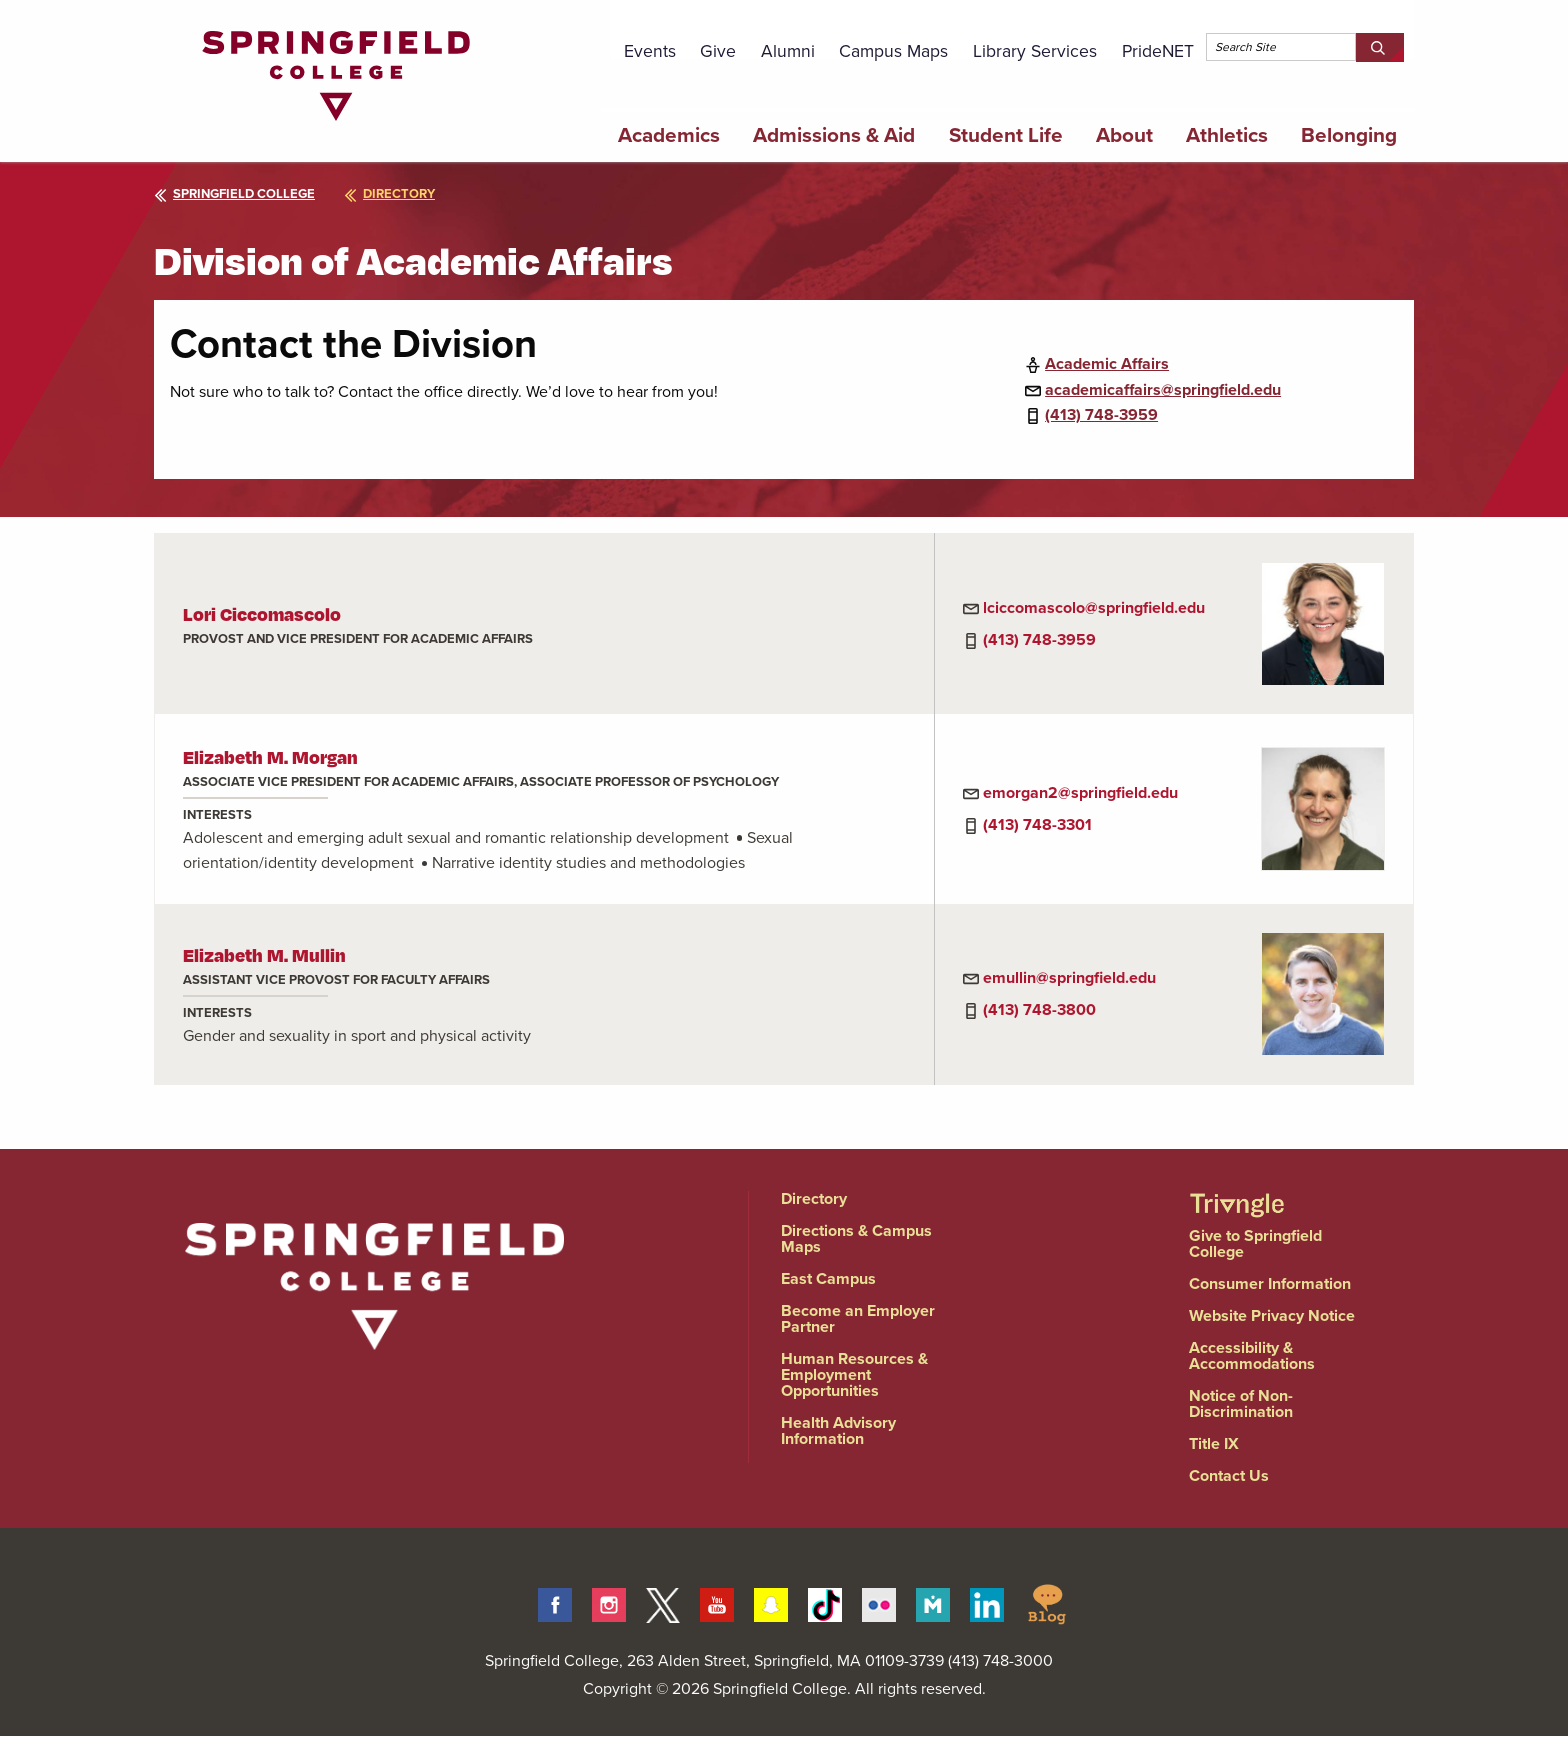 Image resolution: width=1568 pixels, height=1737 pixels. I want to click on Become an Employer Partner, so click(858, 1318).